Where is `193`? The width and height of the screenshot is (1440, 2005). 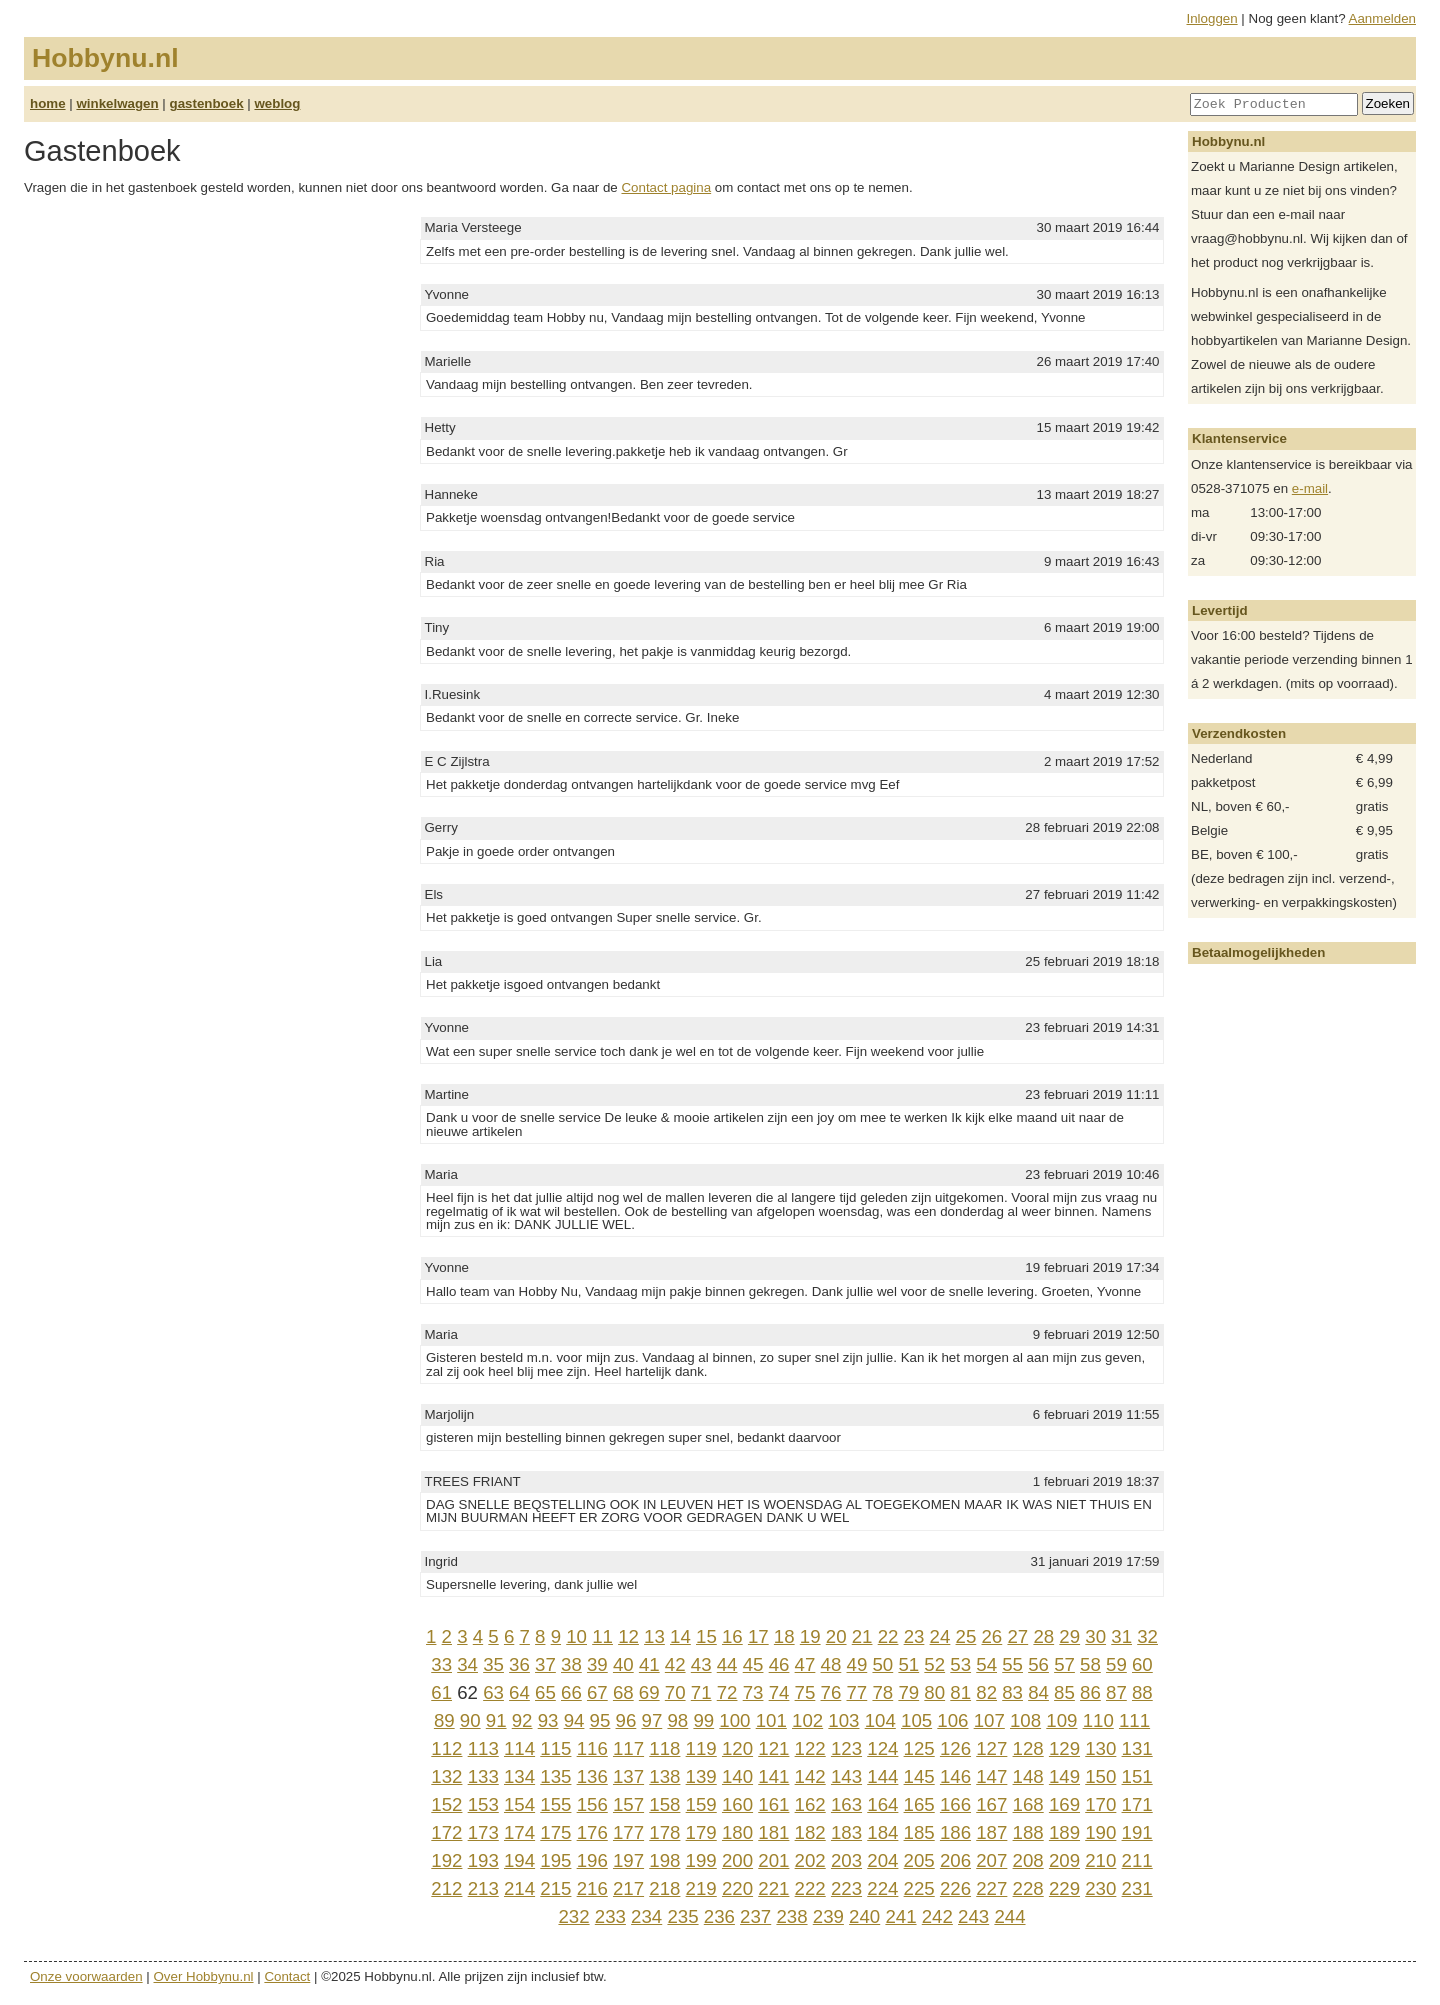
193 is located at coordinates (483, 1860).